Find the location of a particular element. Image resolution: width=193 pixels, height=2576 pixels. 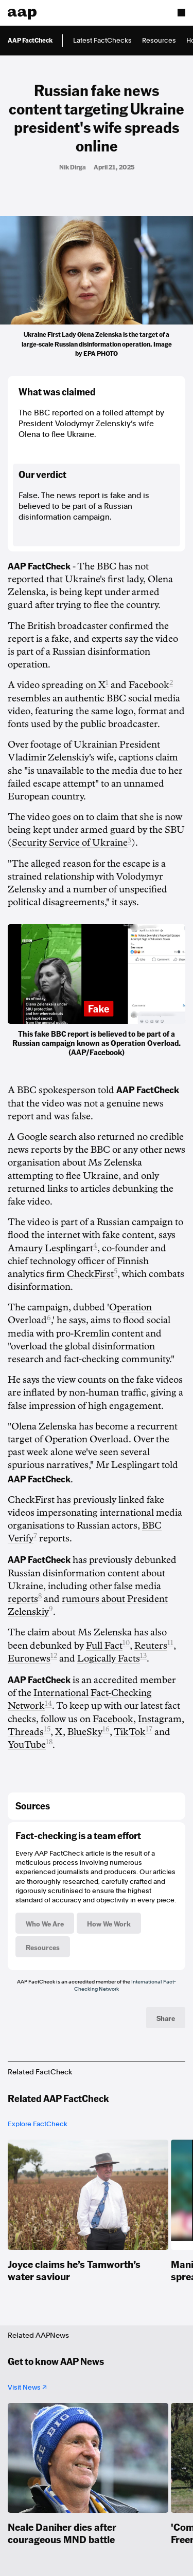

13 is located at coordinates (143, 1655).